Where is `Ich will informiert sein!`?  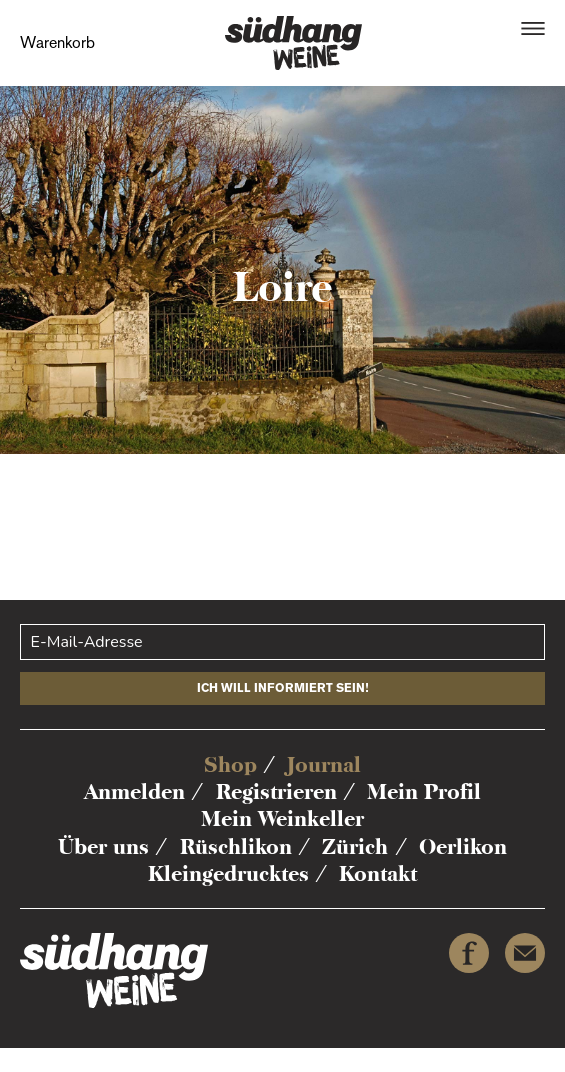 Ich will informiert sein! is located at coordinates (283, 688).